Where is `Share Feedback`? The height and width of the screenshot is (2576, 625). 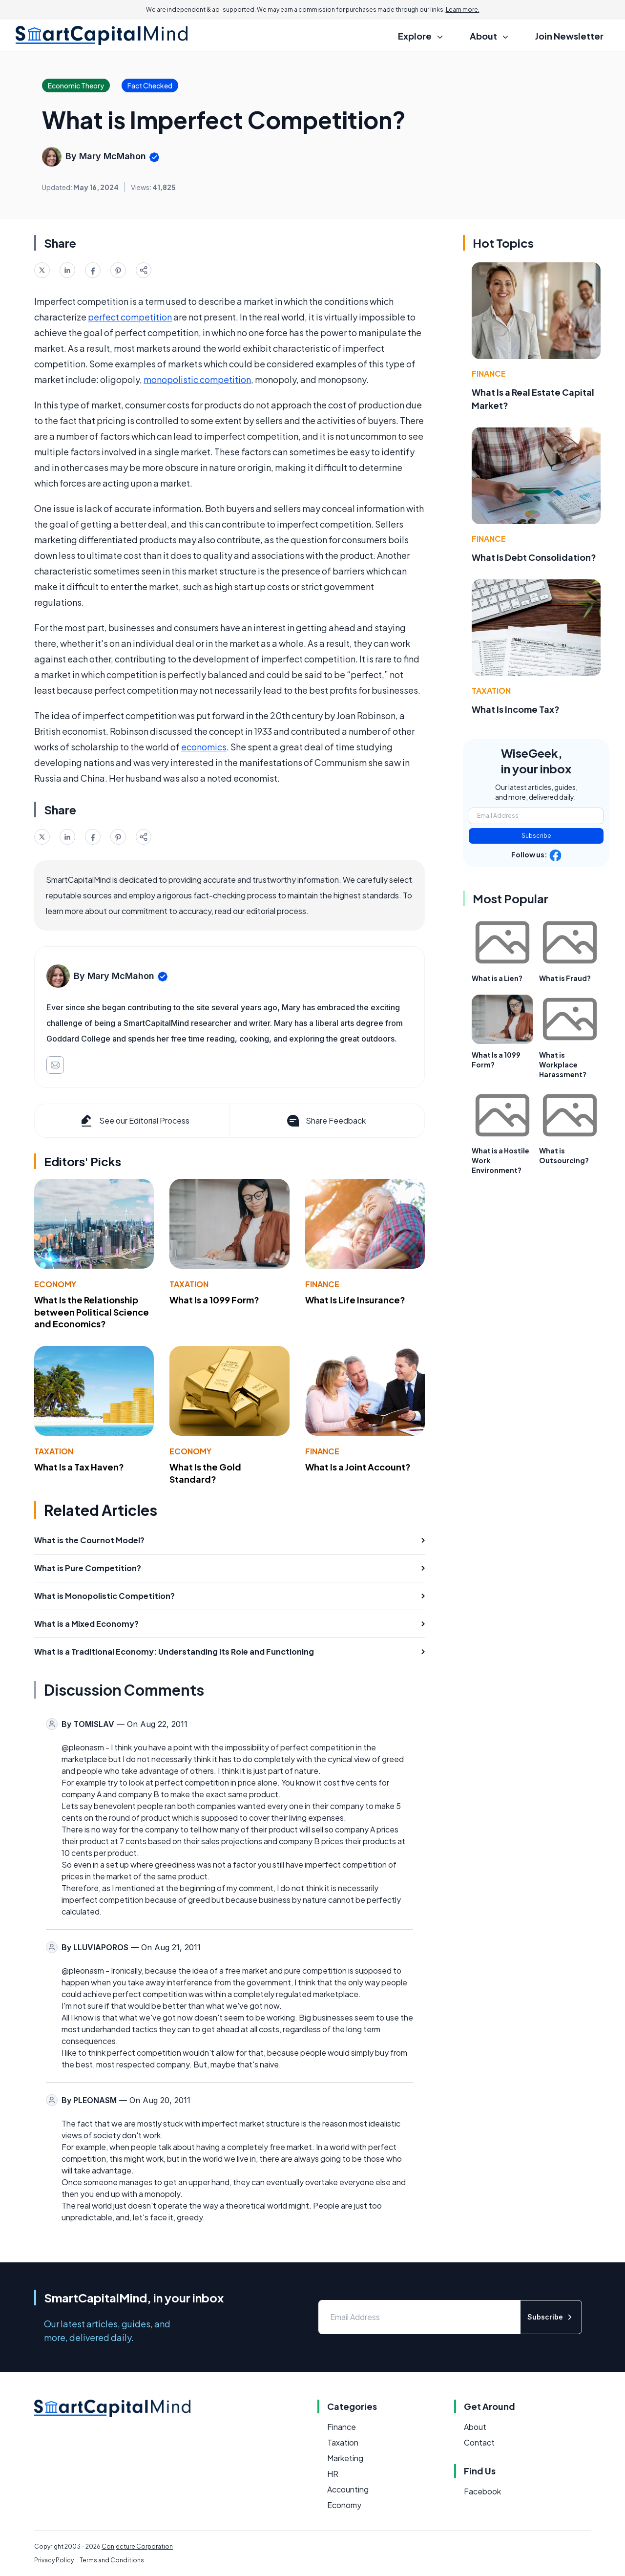 Share Feedback is located at coordinates (325, 1120).